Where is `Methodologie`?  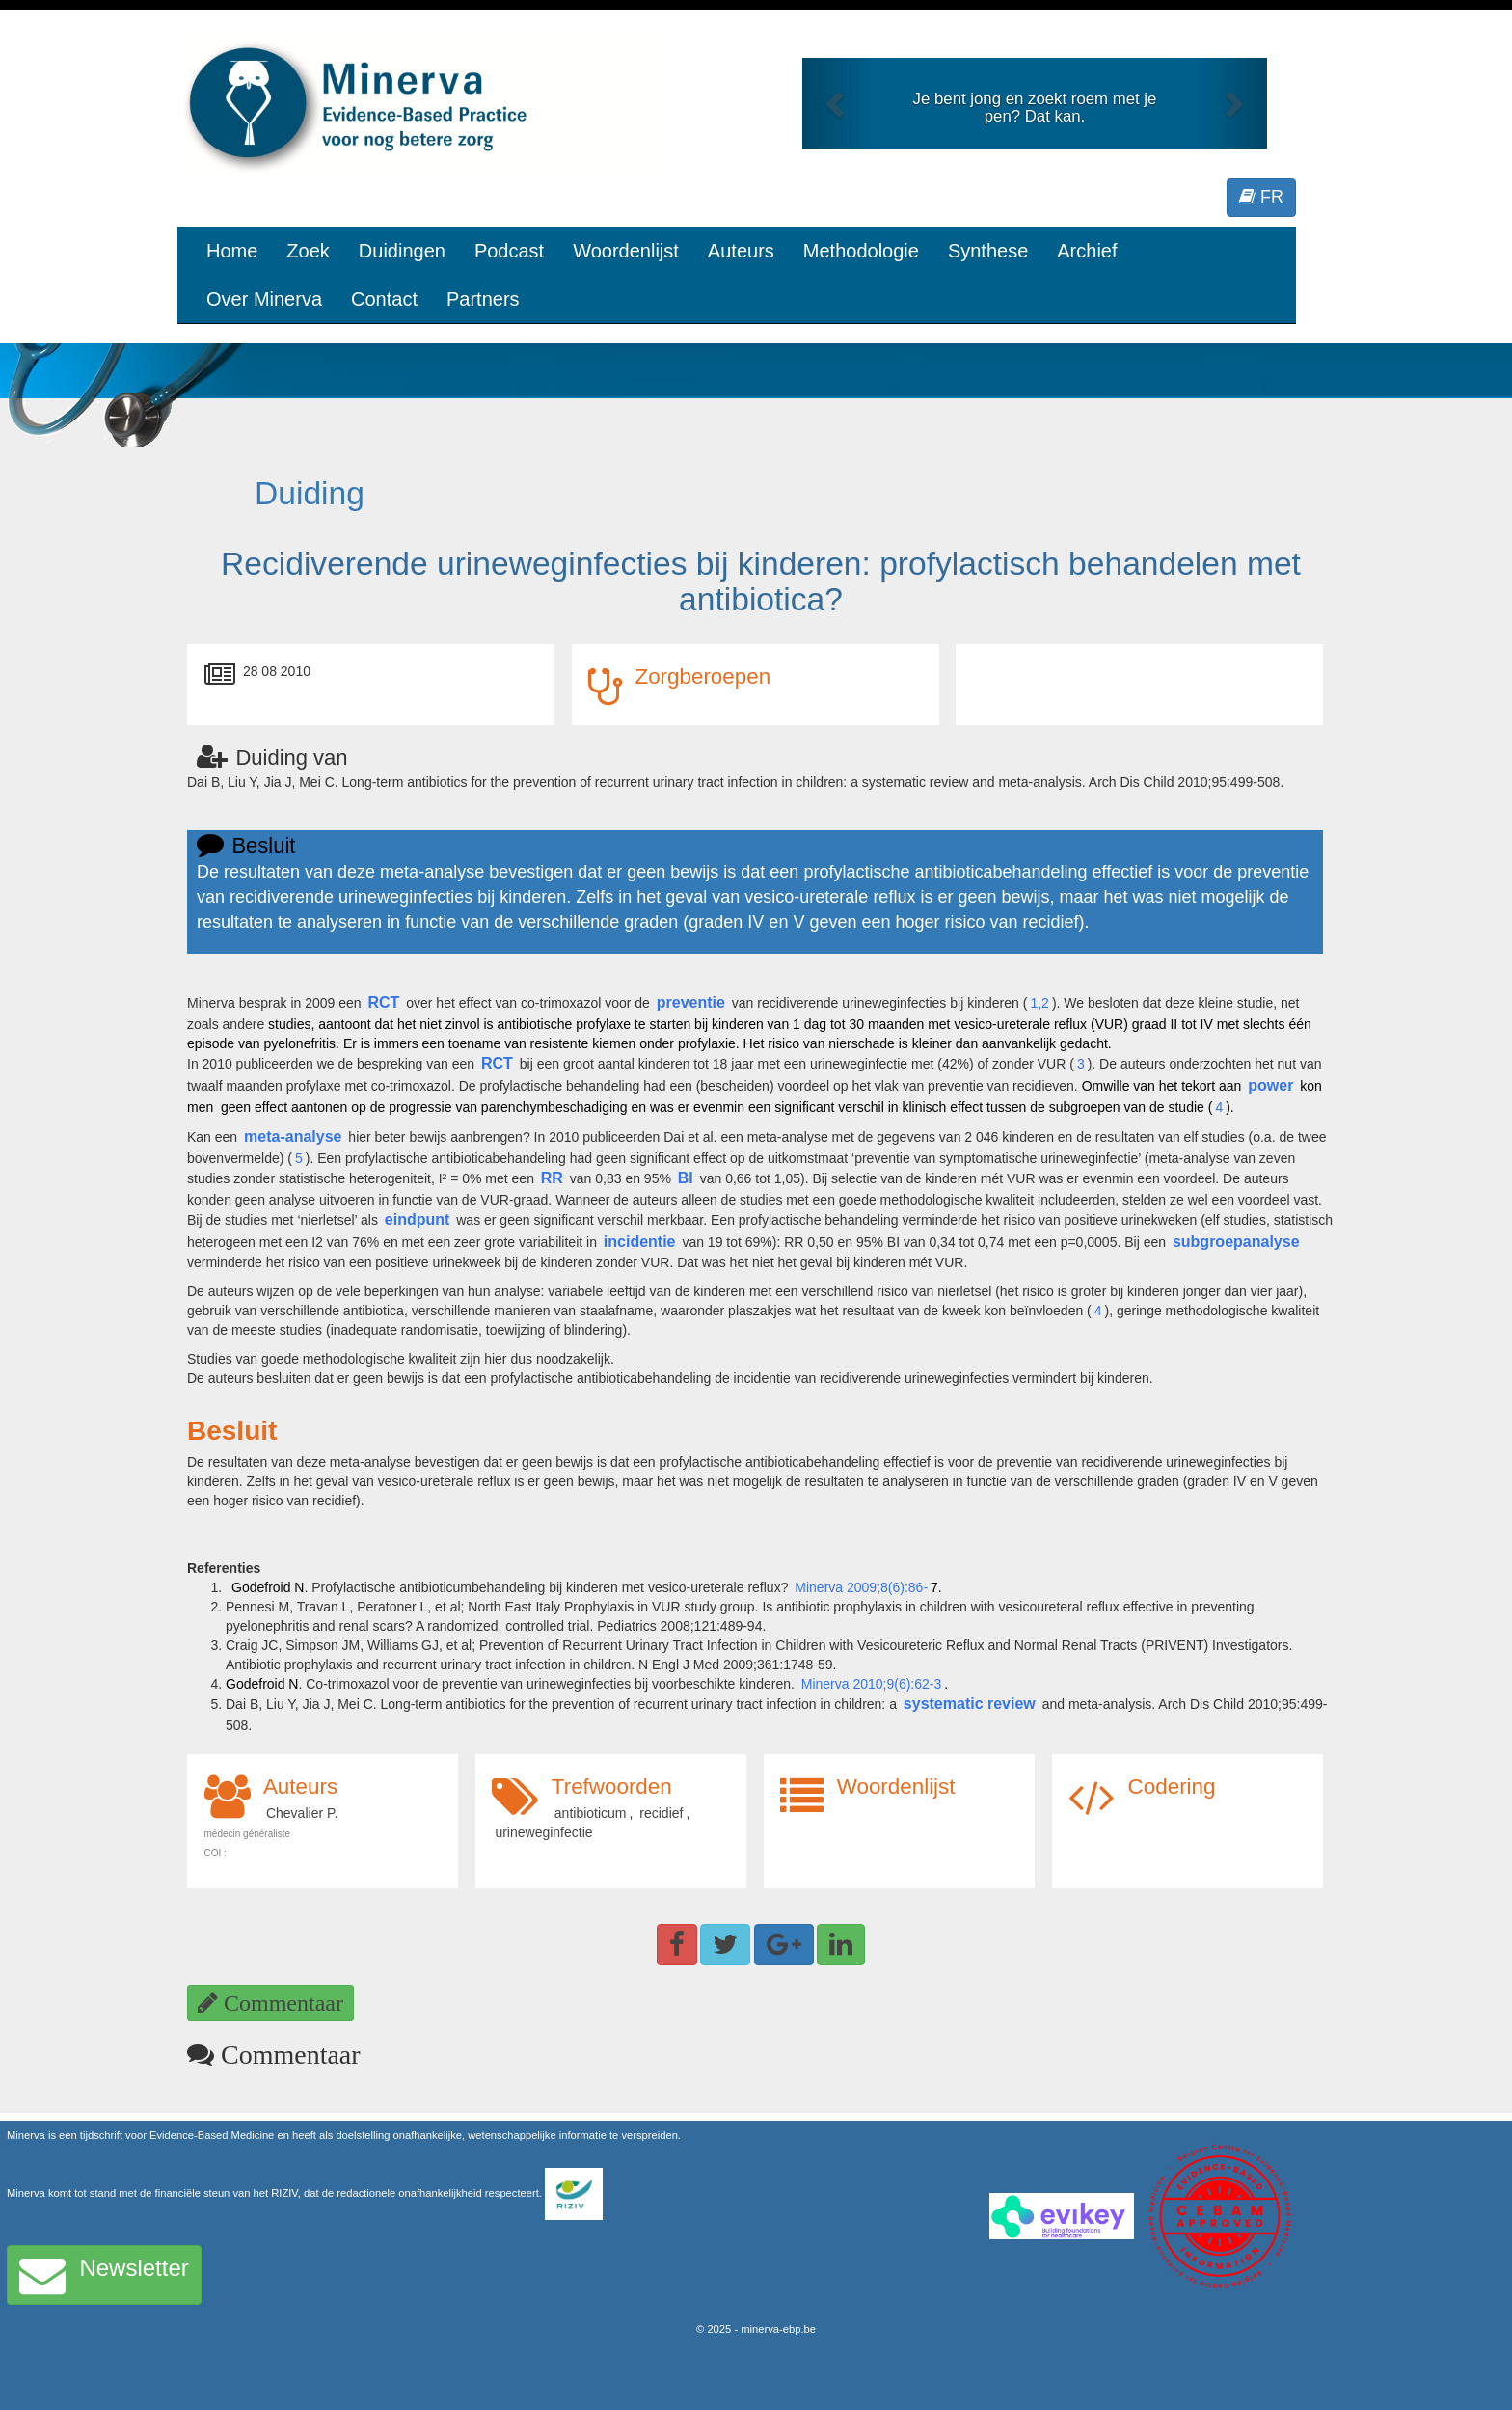 Methodologie is located at coordinates (861, 250).